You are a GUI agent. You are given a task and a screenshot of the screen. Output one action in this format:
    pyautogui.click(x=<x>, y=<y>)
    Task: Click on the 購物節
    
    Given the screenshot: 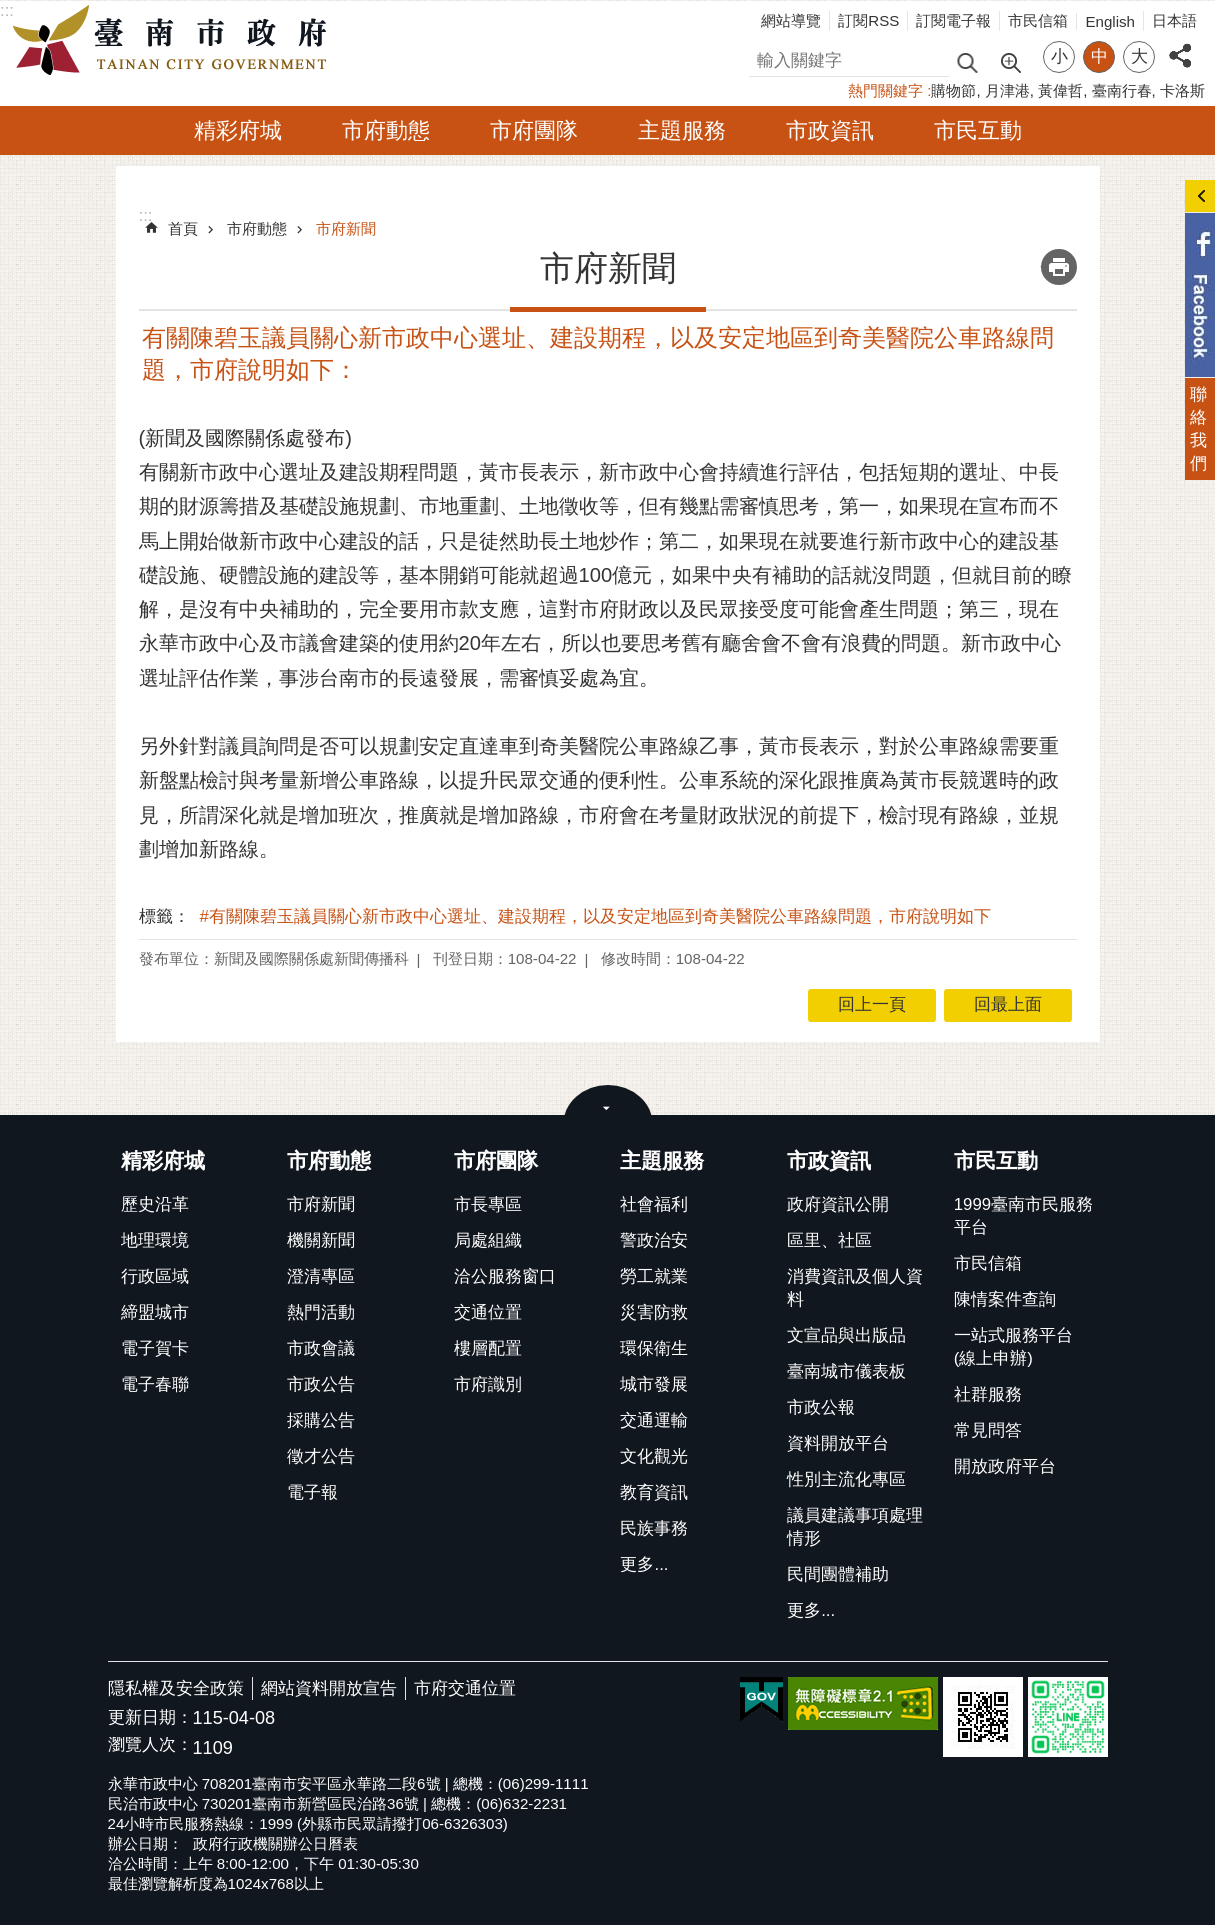 What is the action you would take?
    pyautogui.click(x=953, y=90)
    